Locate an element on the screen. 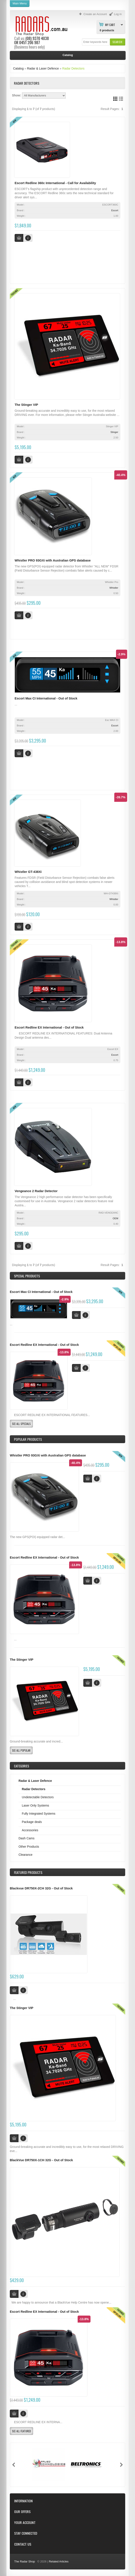  Vengeance 2 Radar Detector is located at coordinates (36, 1191).